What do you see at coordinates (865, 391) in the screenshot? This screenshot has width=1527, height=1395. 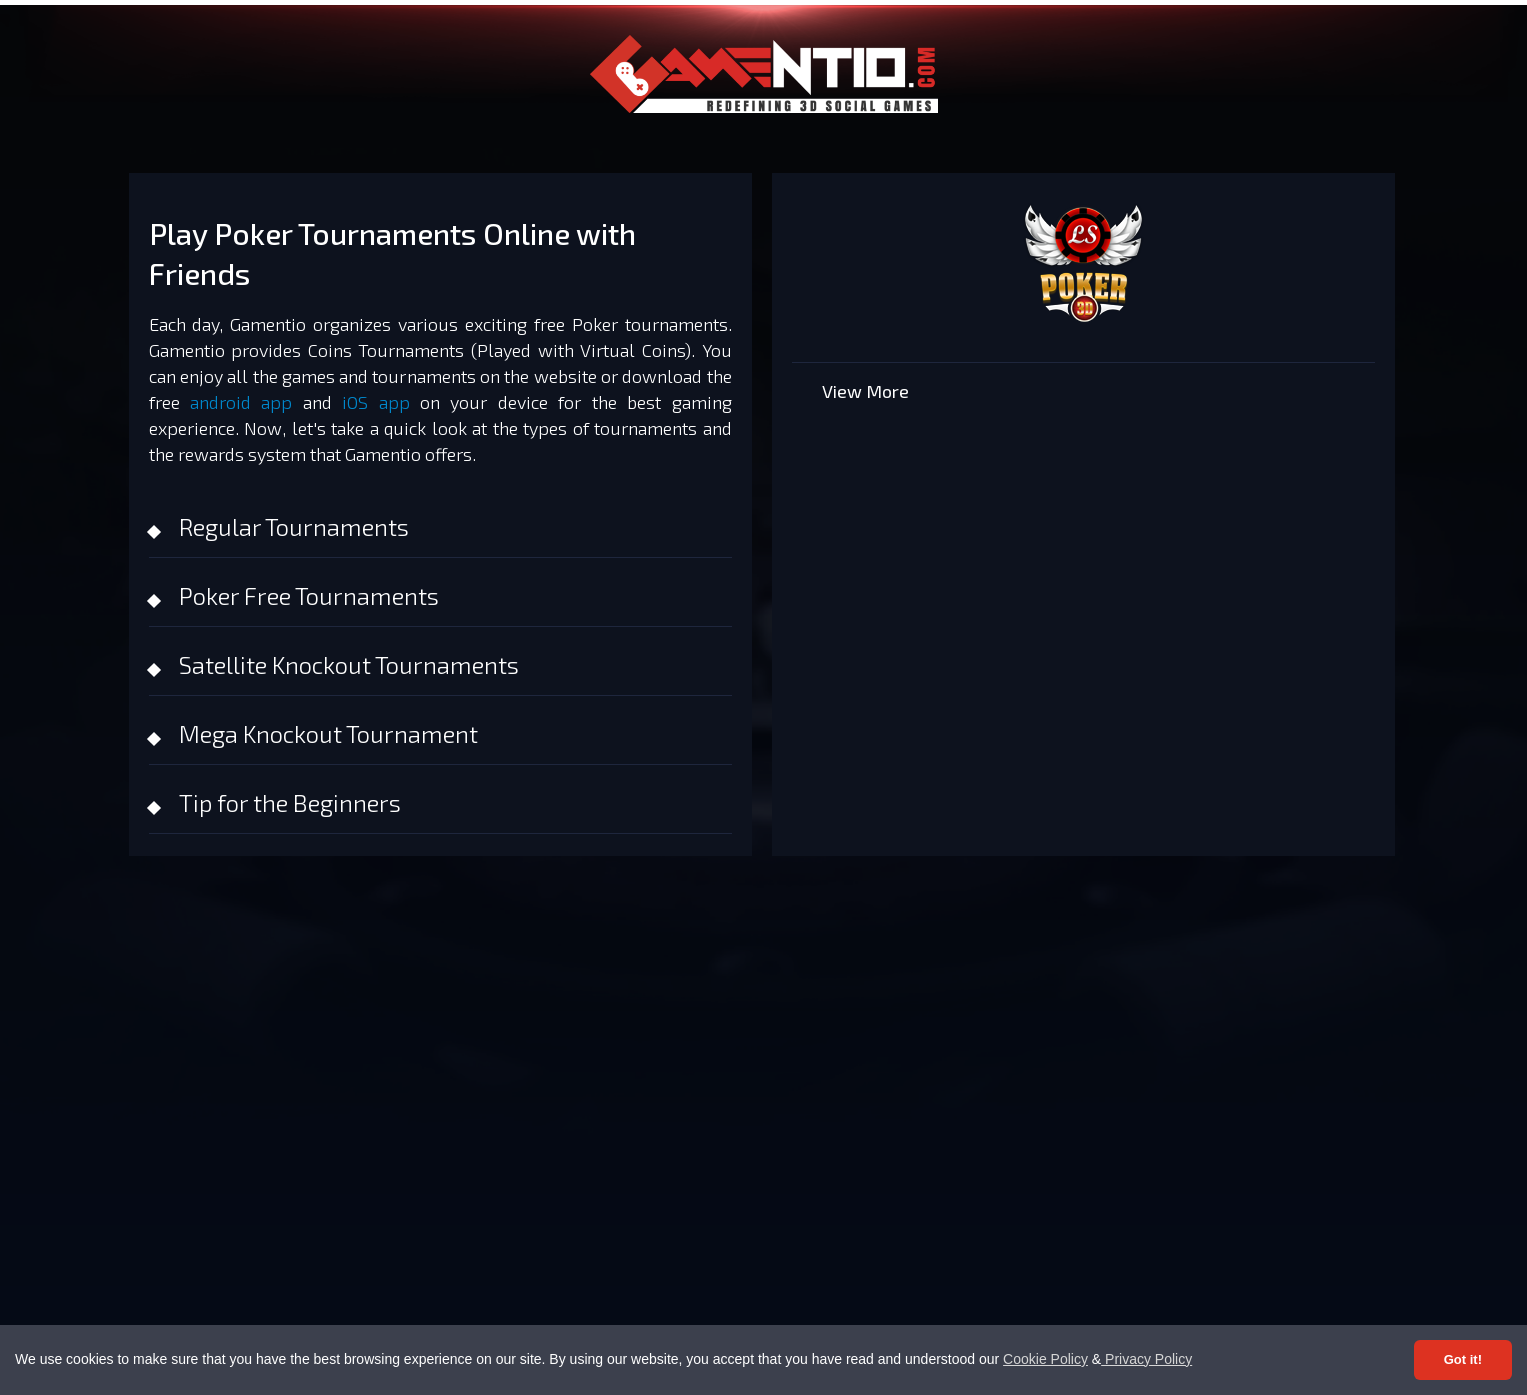 I see `View More` at bounding box center [865, 391].